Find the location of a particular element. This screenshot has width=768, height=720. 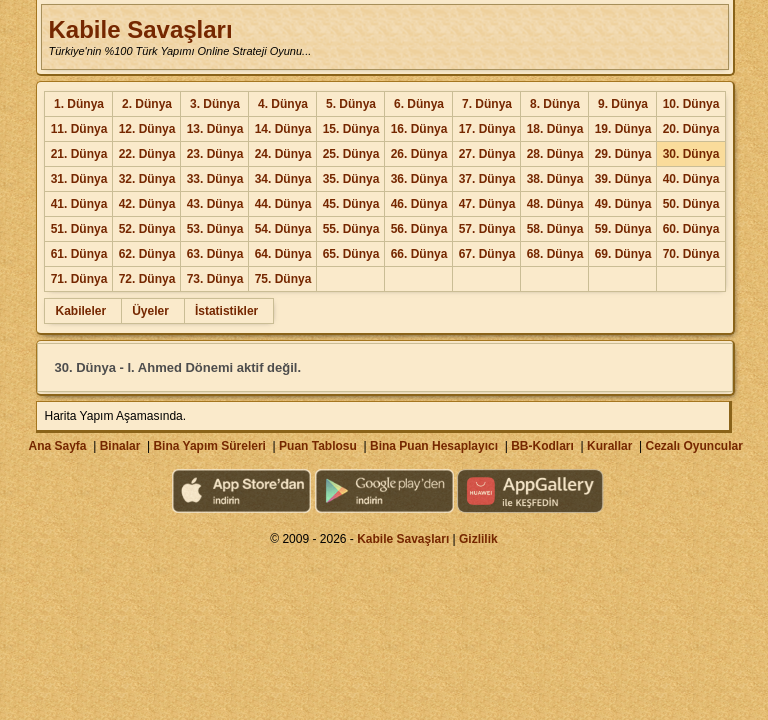

Kurallar is located at coordinates (609, 446).